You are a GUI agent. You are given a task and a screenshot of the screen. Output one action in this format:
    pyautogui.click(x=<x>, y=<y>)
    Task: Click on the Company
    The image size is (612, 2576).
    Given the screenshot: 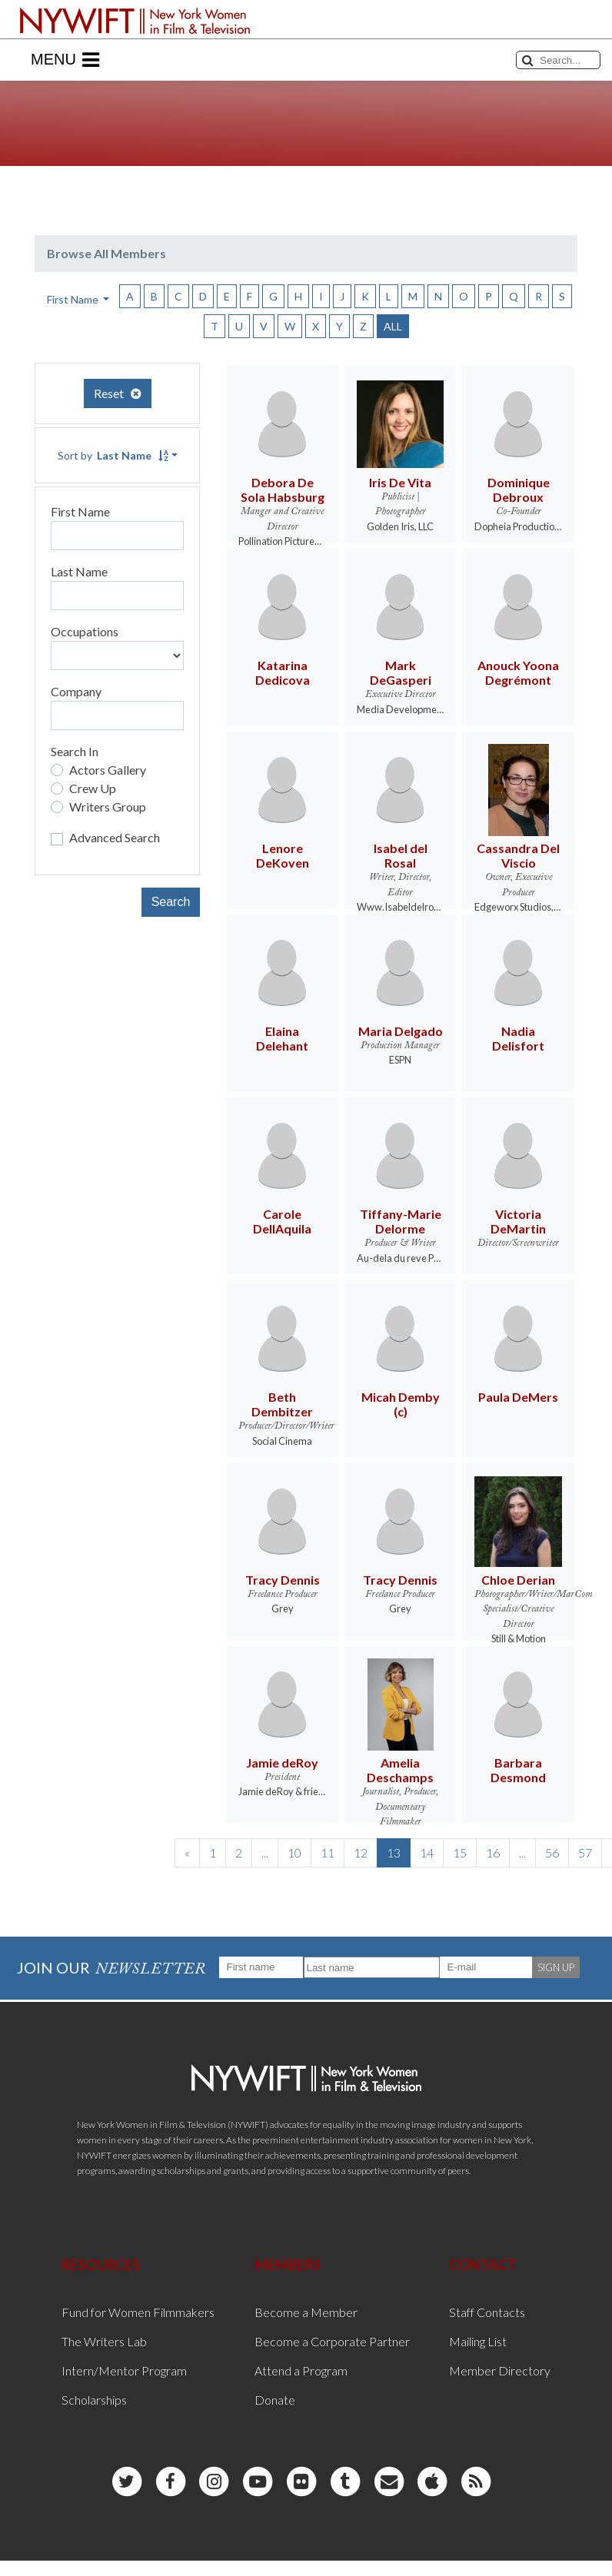 What is the action you would take?
    pyautogui.click(x=76, y=691)
    